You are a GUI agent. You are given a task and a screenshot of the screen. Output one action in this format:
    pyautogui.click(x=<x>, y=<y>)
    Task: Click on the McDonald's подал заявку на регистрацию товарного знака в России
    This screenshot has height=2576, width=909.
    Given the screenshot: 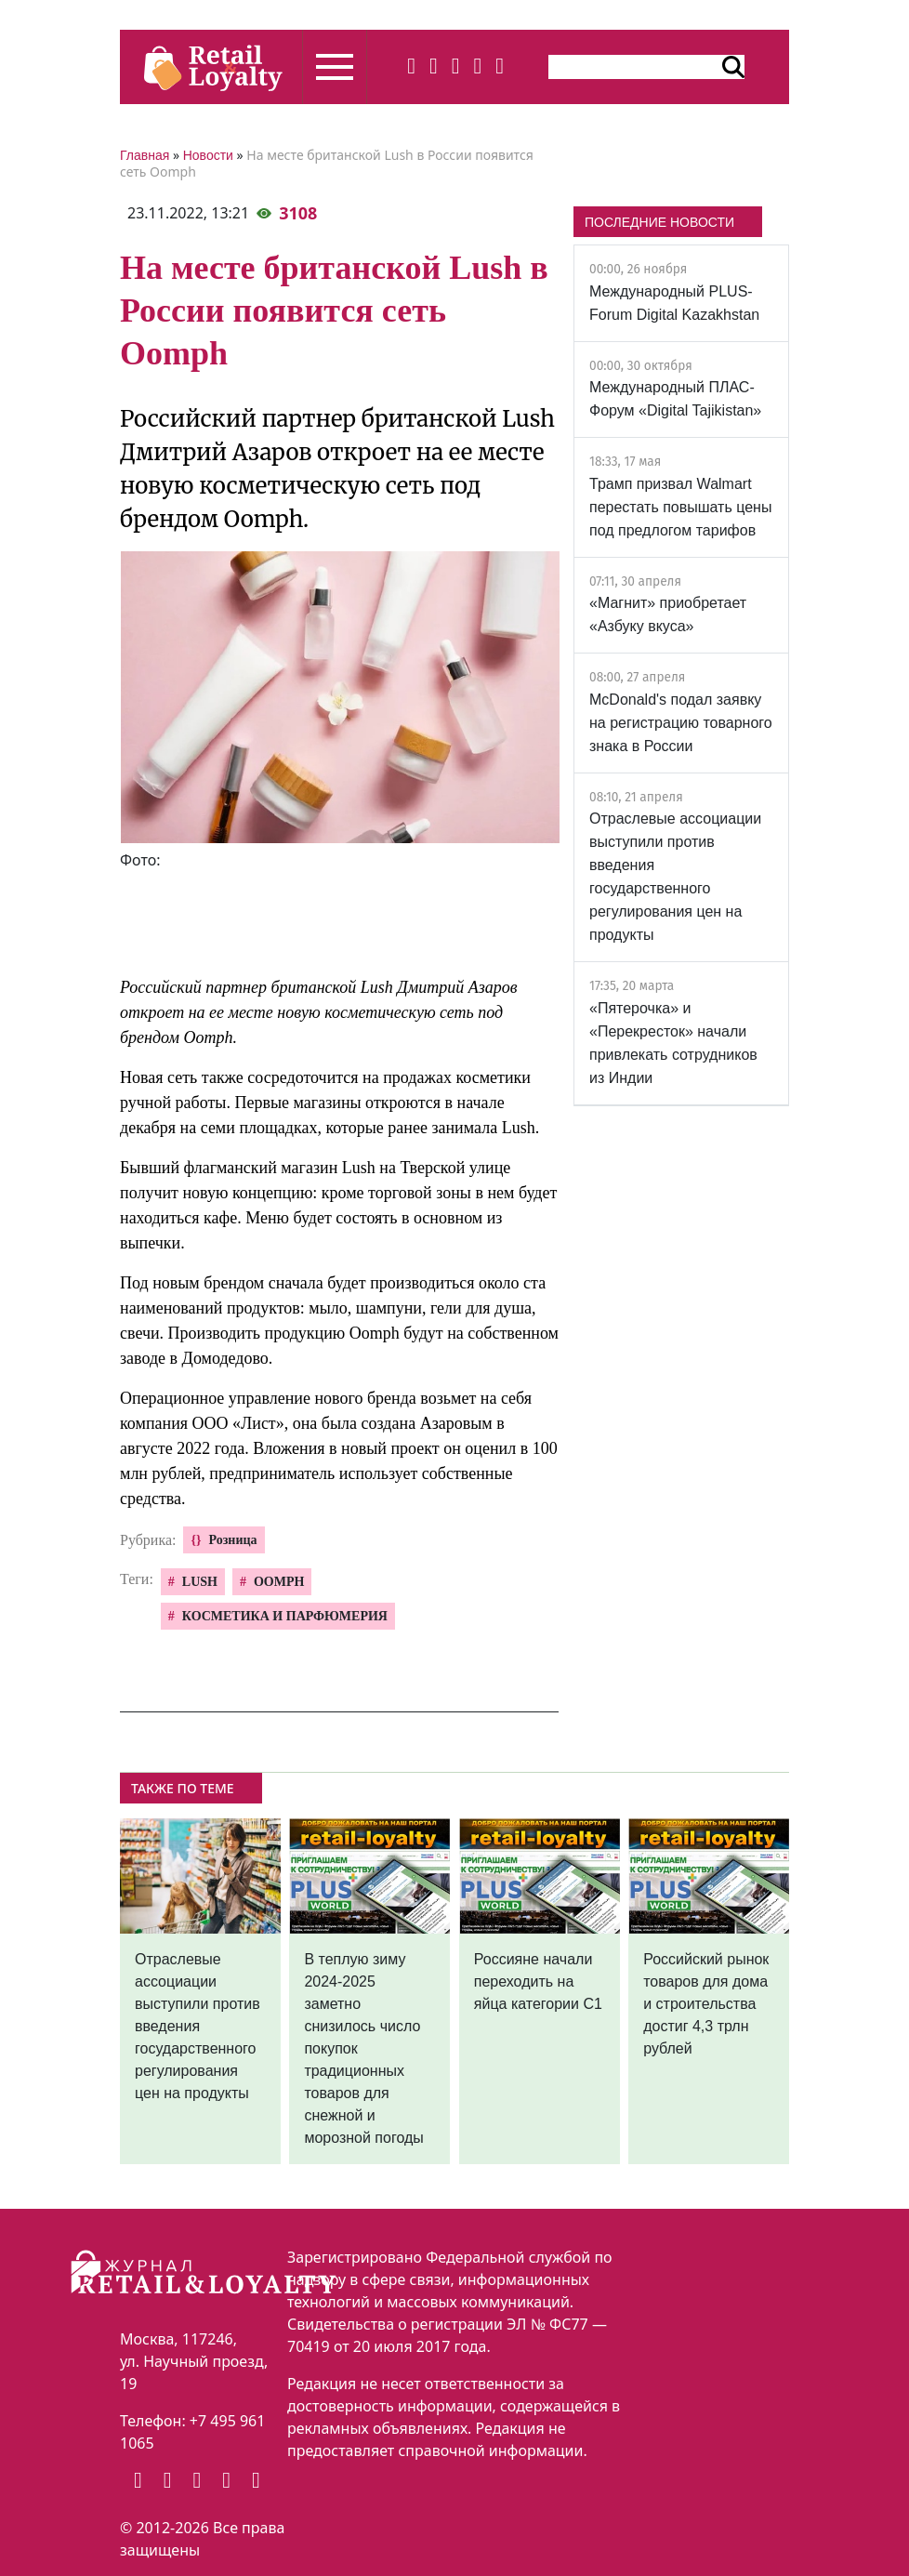 What is the action you would take?
    pyautogui.click(x=680, y=723)
    